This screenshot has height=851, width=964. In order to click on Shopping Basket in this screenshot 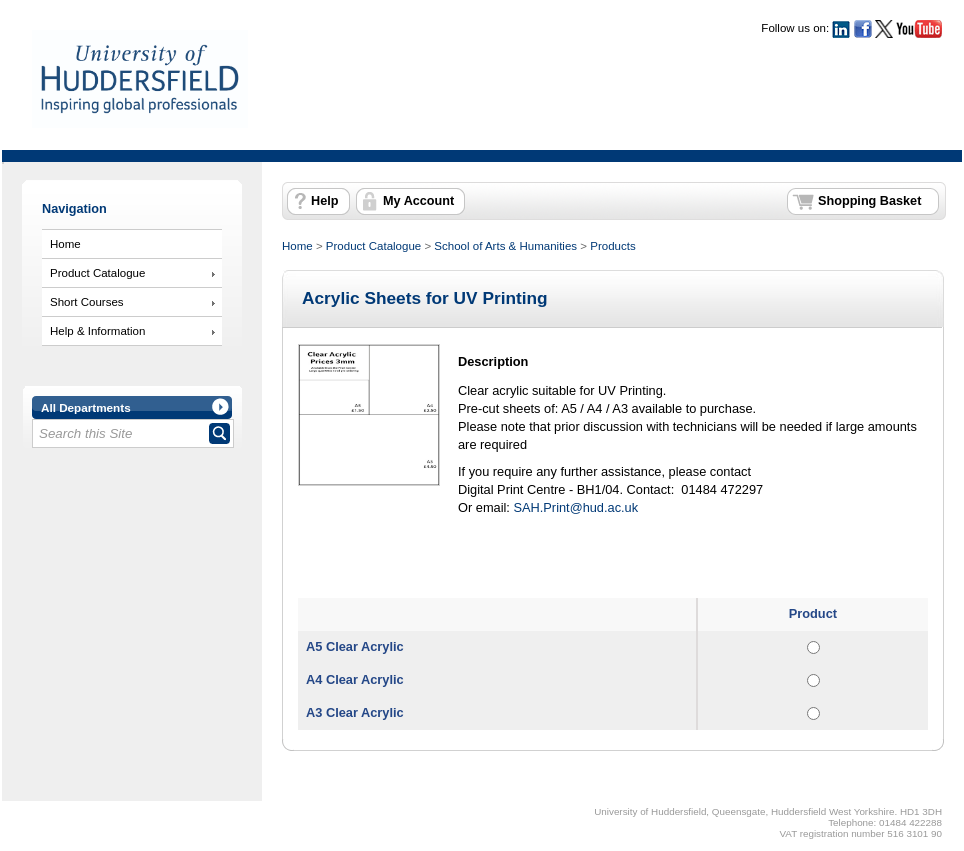, I will do `click(869, 201)`.